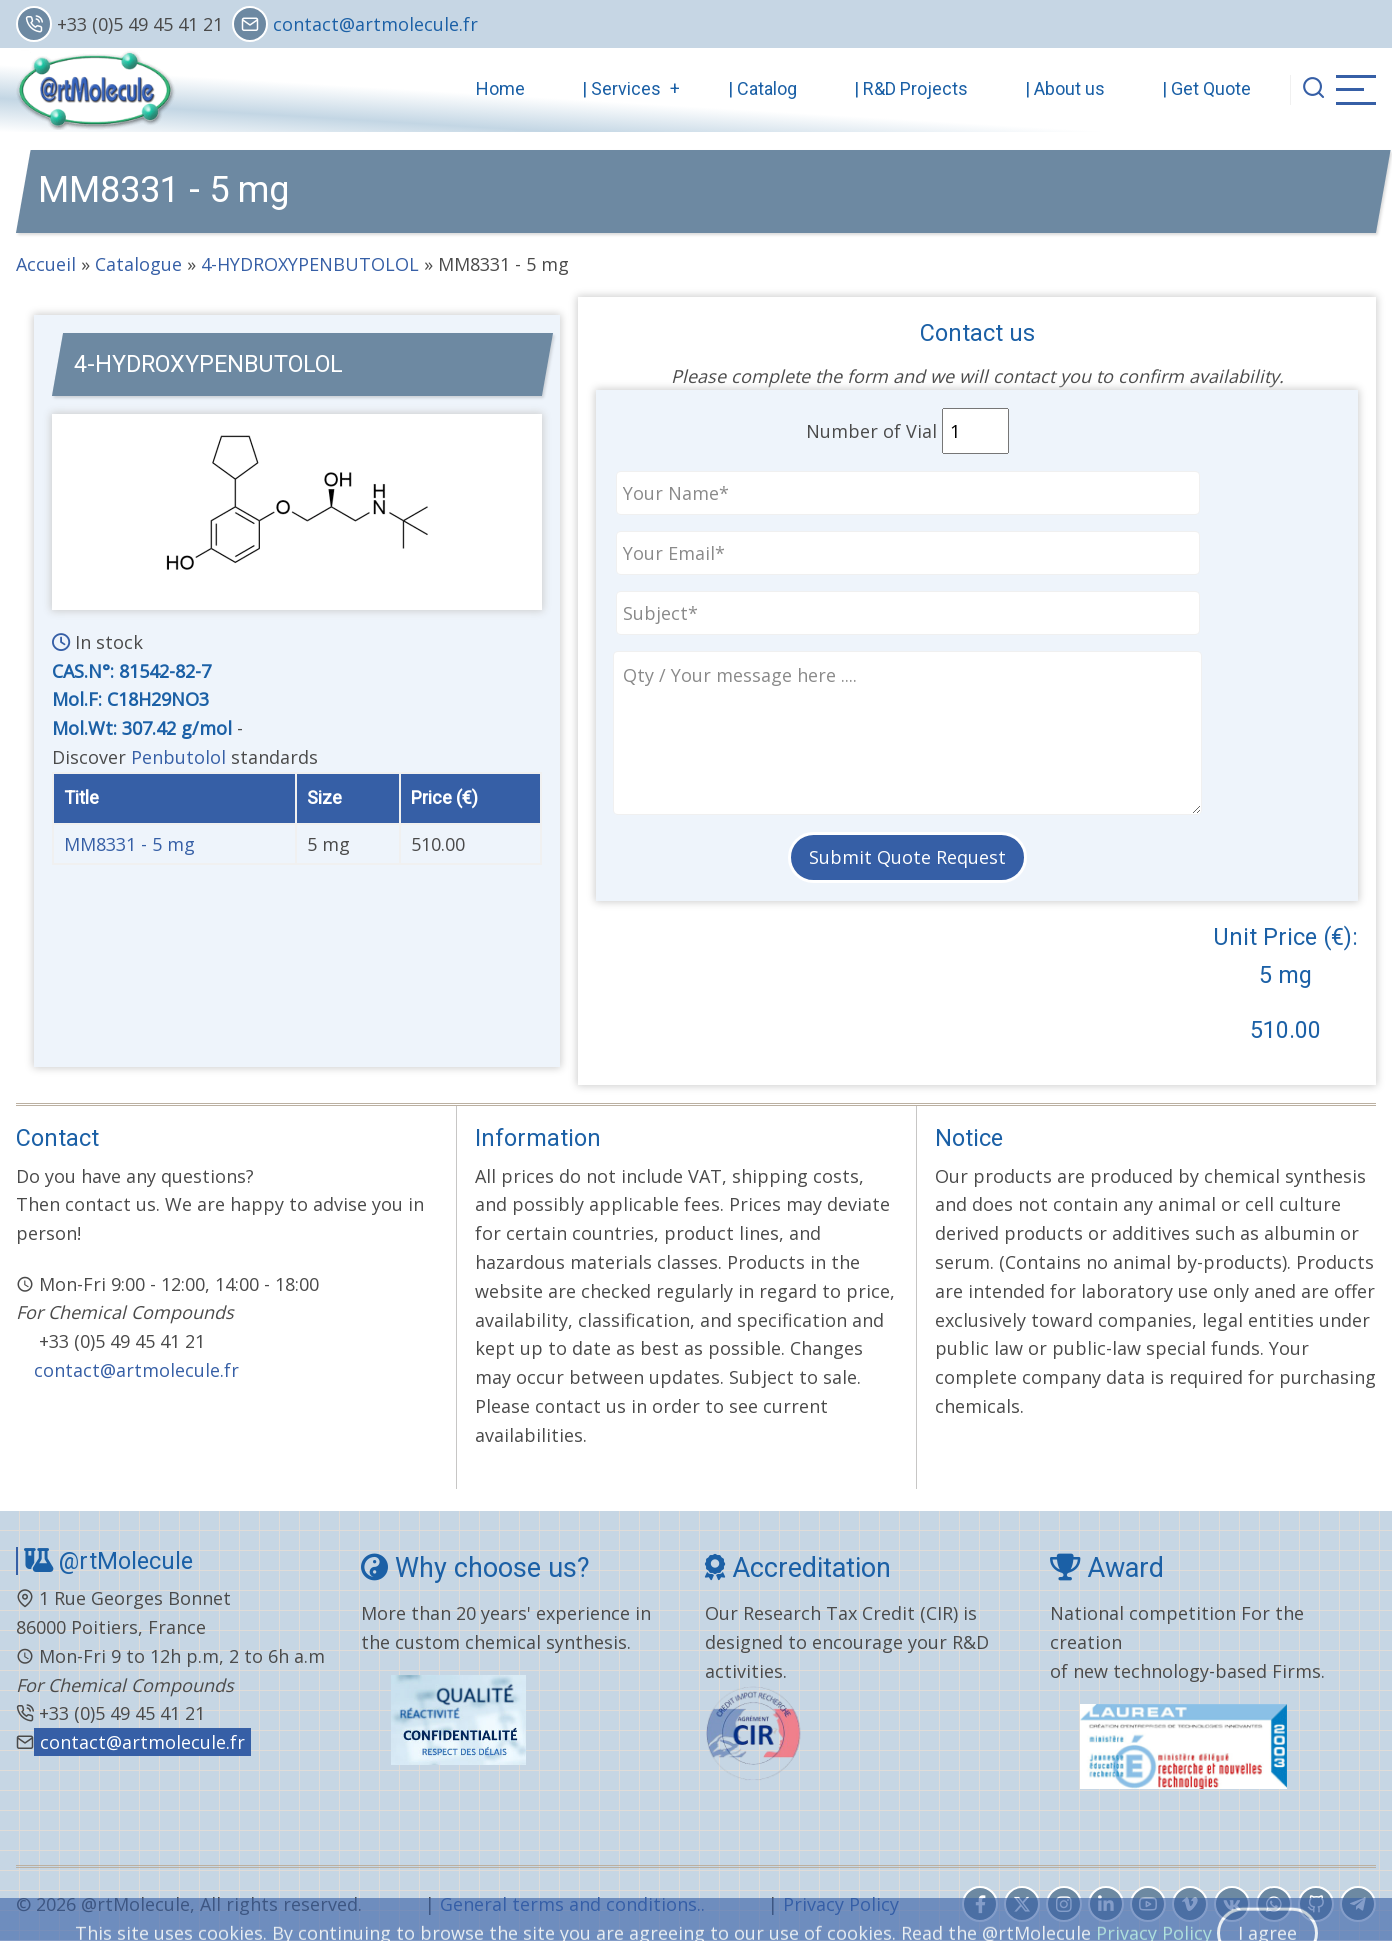 The width and height of the screenshot is (1392, 1941). Describe the element at coordinates (312, 264) in the screenshot. I see `4-HYDROXYPENBUTOLOL` at that location.